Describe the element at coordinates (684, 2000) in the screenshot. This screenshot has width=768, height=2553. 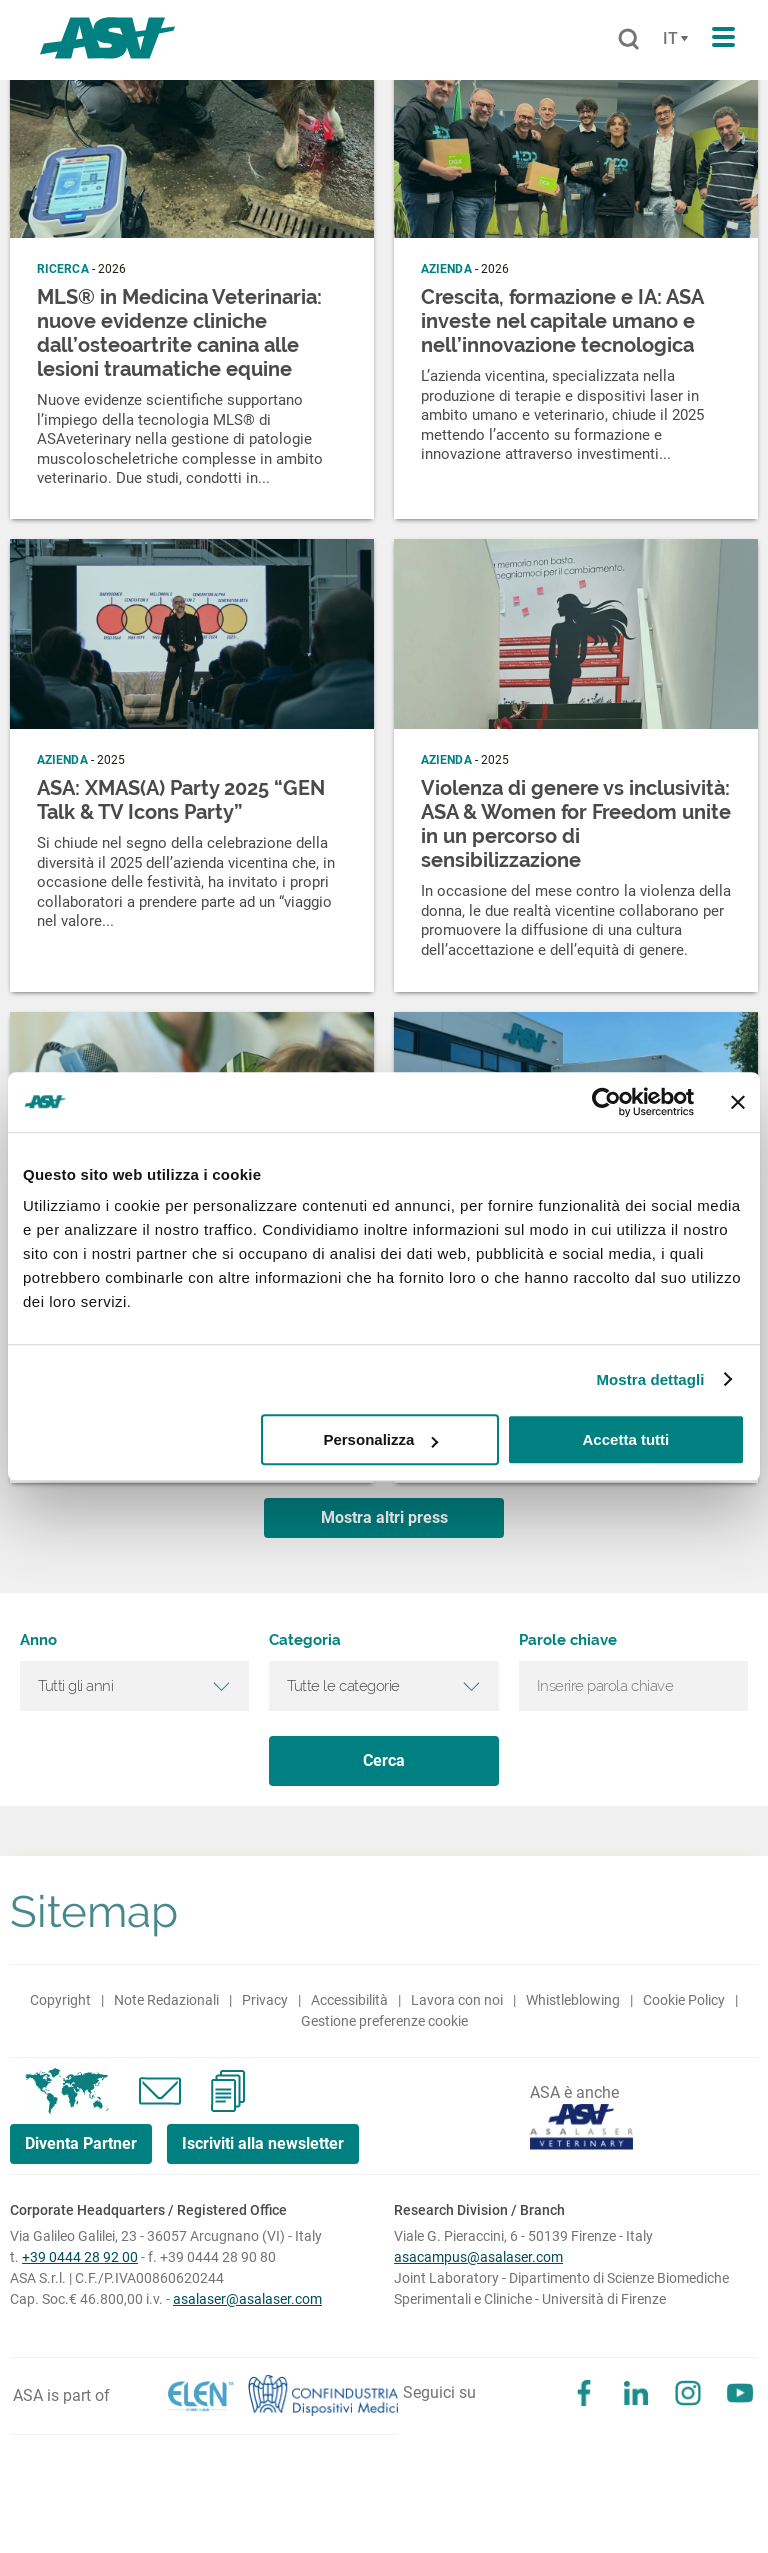
I see `Cookie Policy` at that location.